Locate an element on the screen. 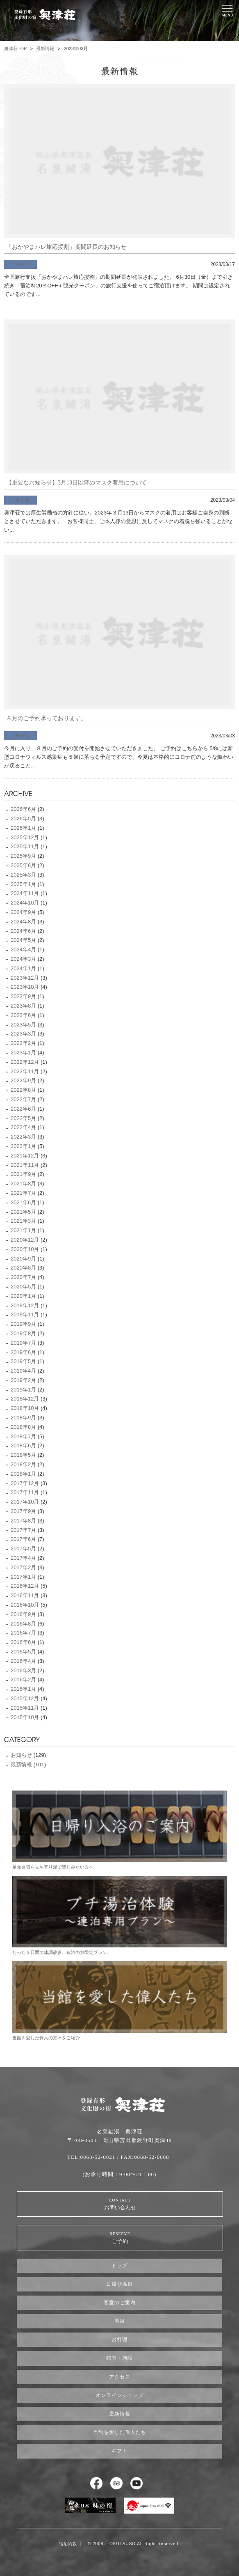 The image size is (239, 2576). 2023年9月 is located at coordinates (23, 996).